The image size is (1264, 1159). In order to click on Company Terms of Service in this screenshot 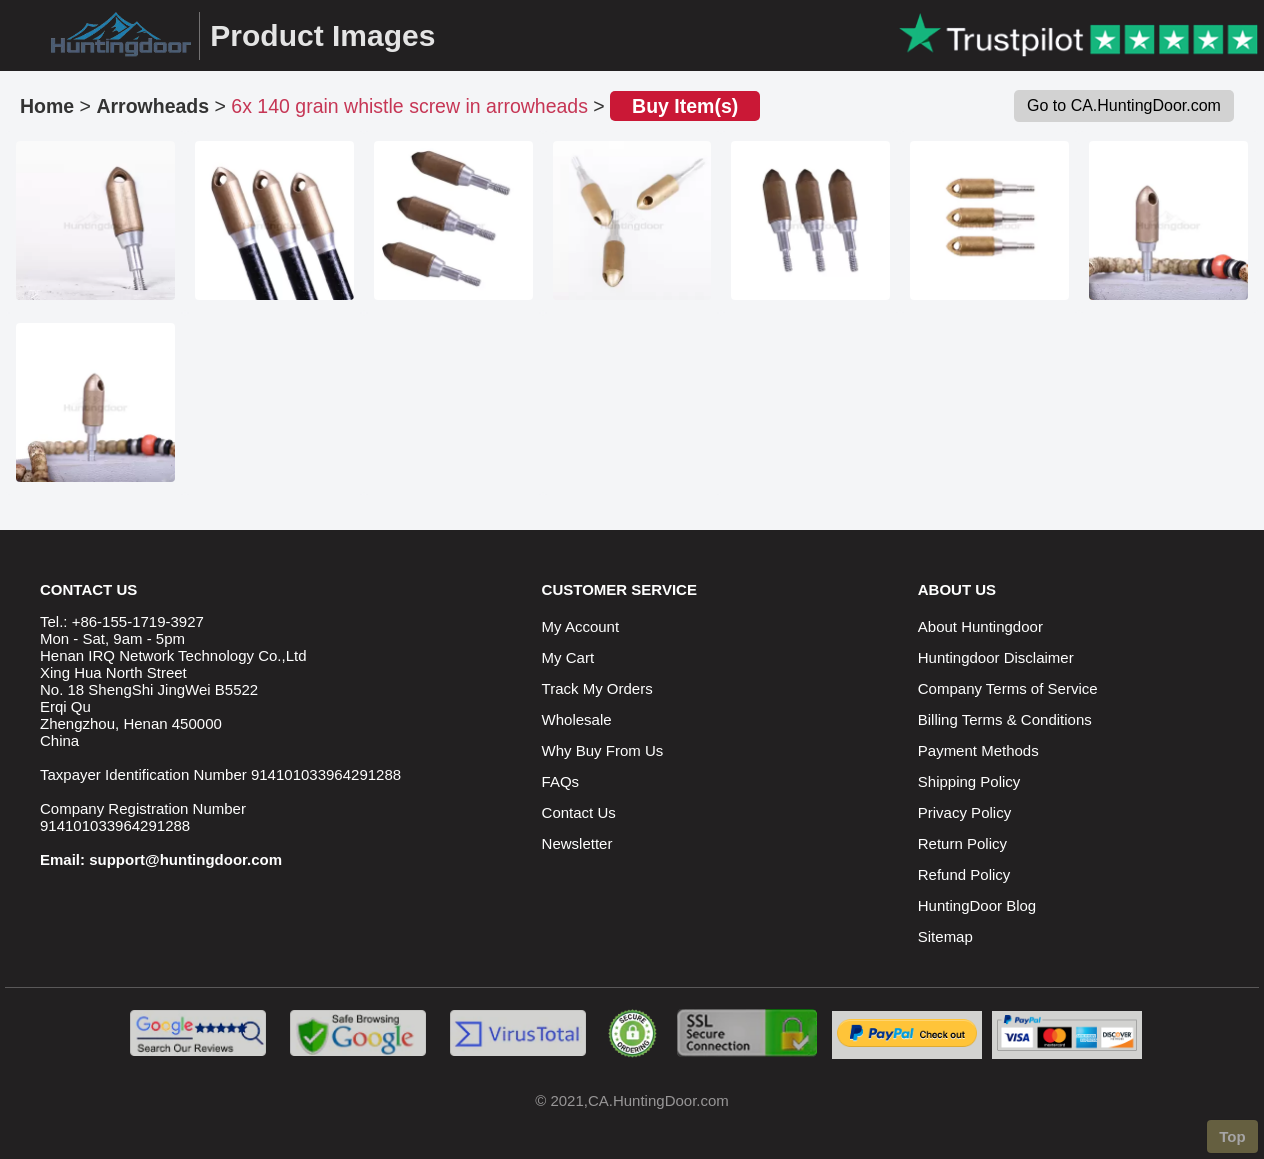, I will do `click(1008, 688)`.